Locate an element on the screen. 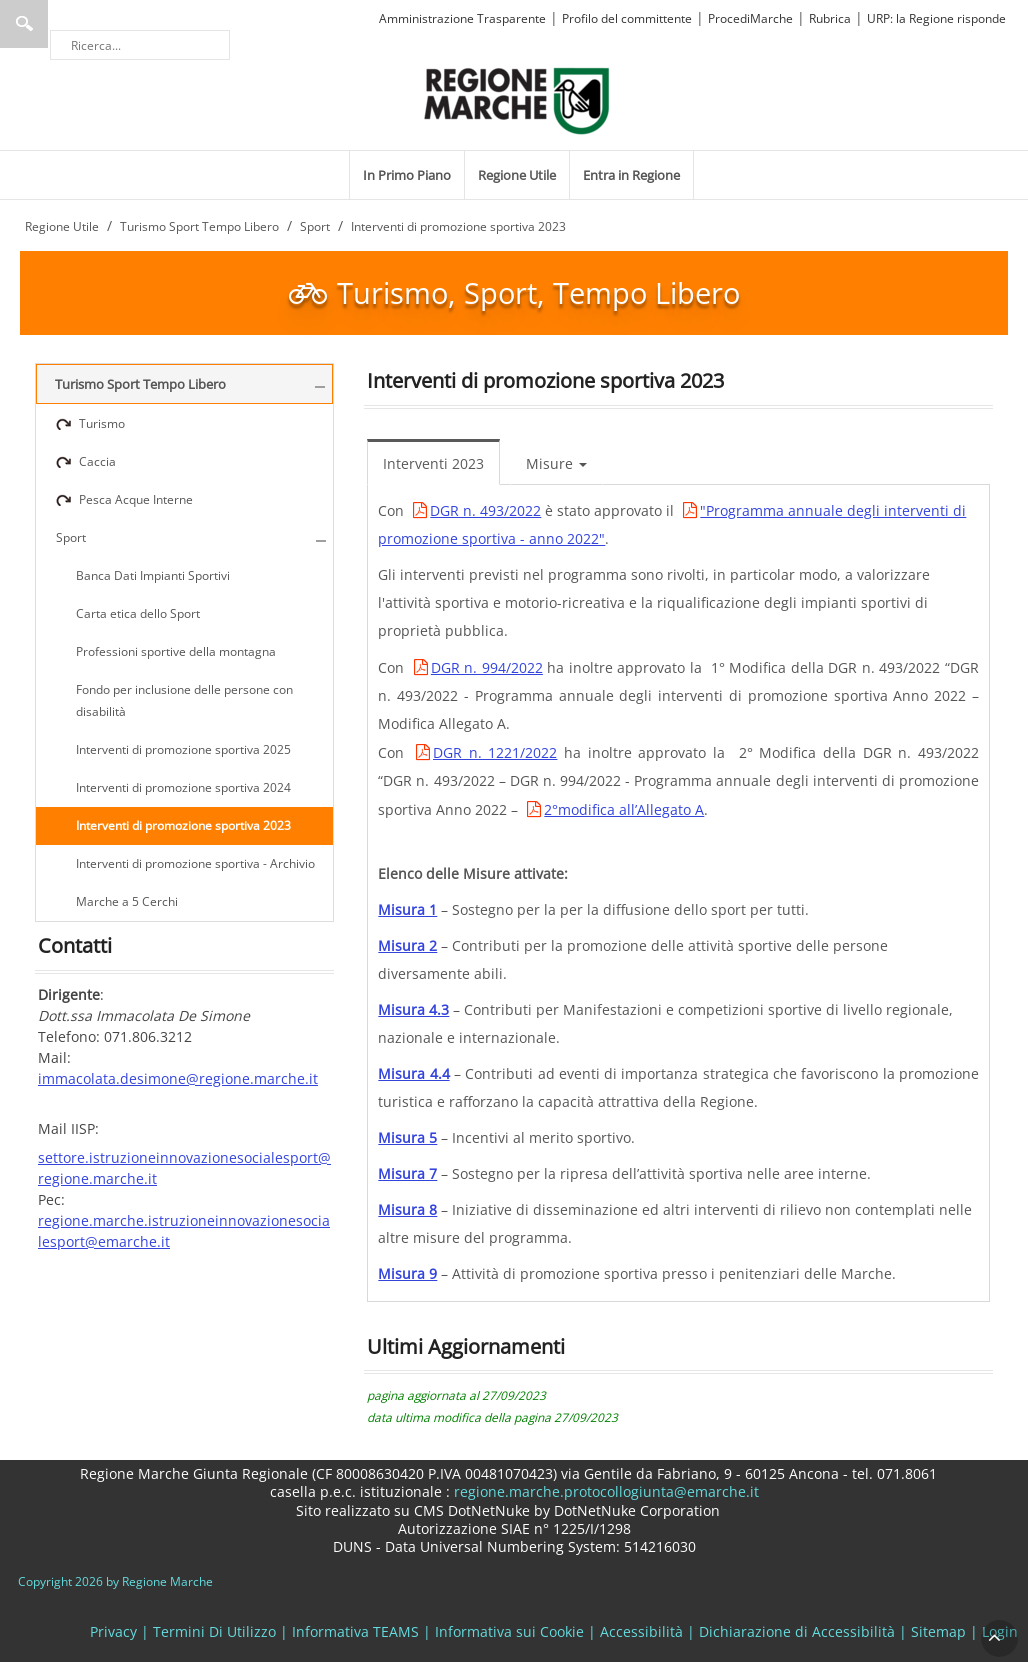 This screenshot has height=1662, width=1028. Dichiarazione di Accessibilità is located at coordinates (797, 1631).